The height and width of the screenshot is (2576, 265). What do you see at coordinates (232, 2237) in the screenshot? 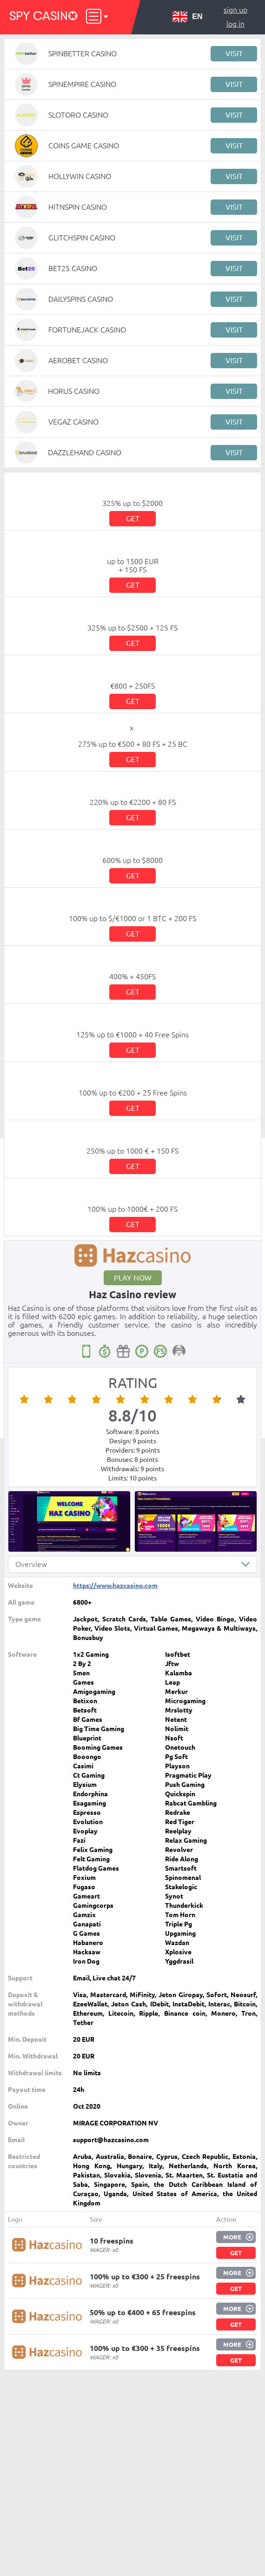
I see `More` at bounding box center [232, 2237].